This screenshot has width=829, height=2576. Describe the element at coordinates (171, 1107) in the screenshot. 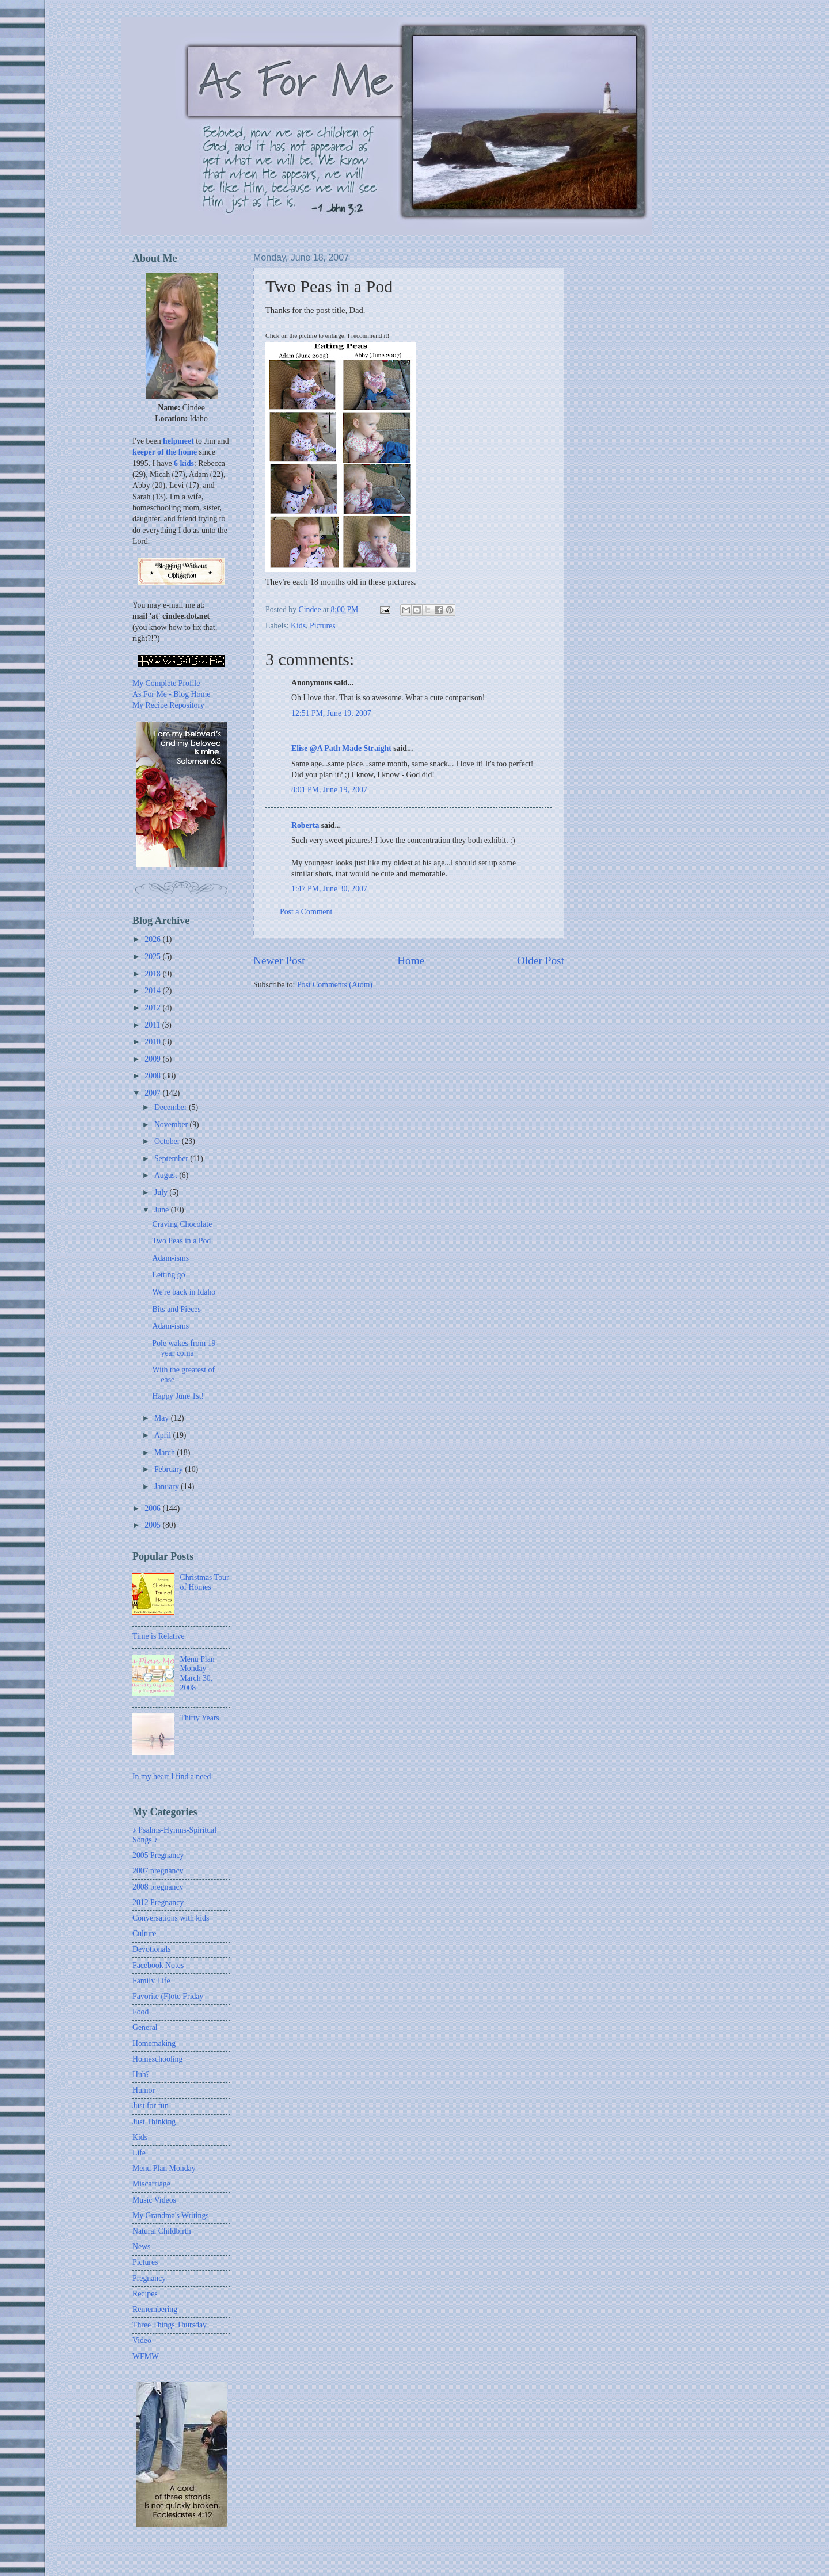

I see `December` at that location.